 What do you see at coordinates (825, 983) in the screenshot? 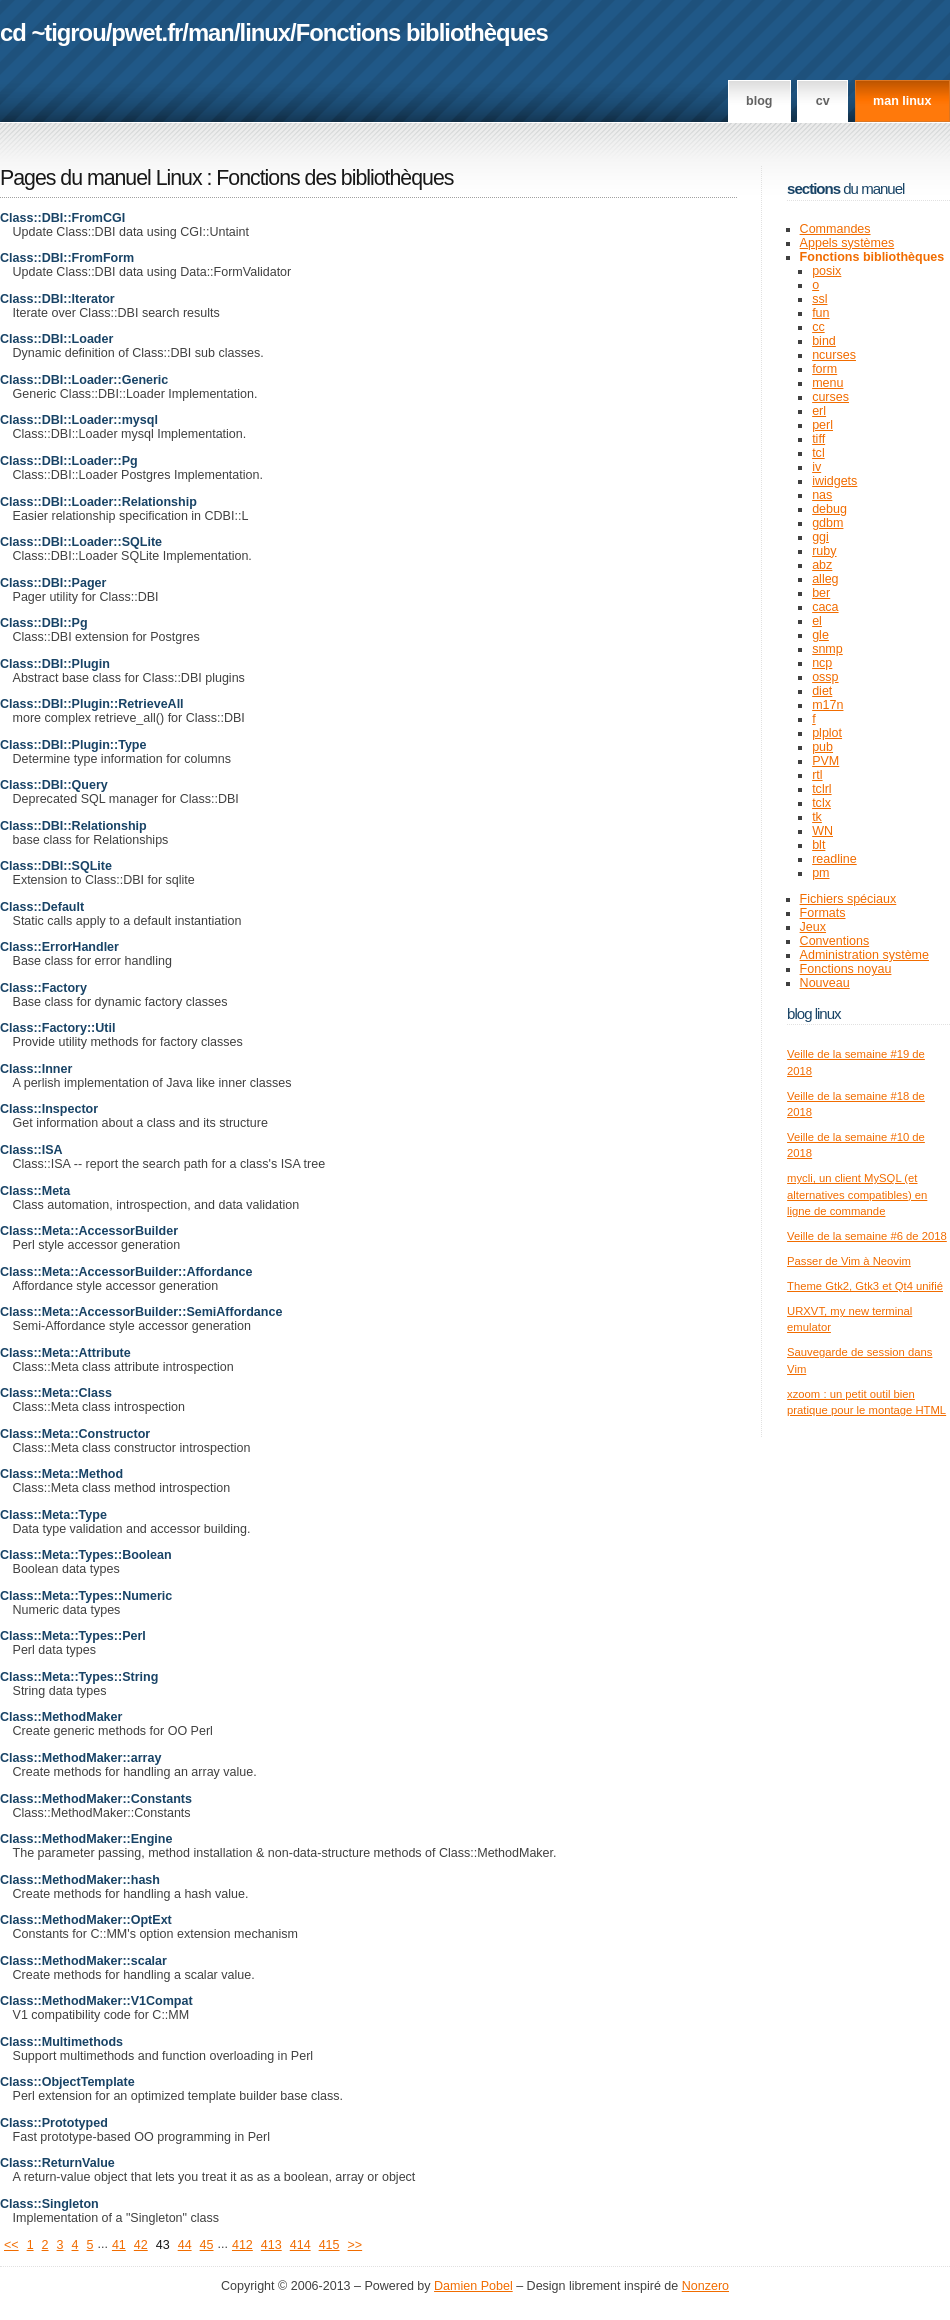
I see `Nouveau` at bounding box center [825, 983].